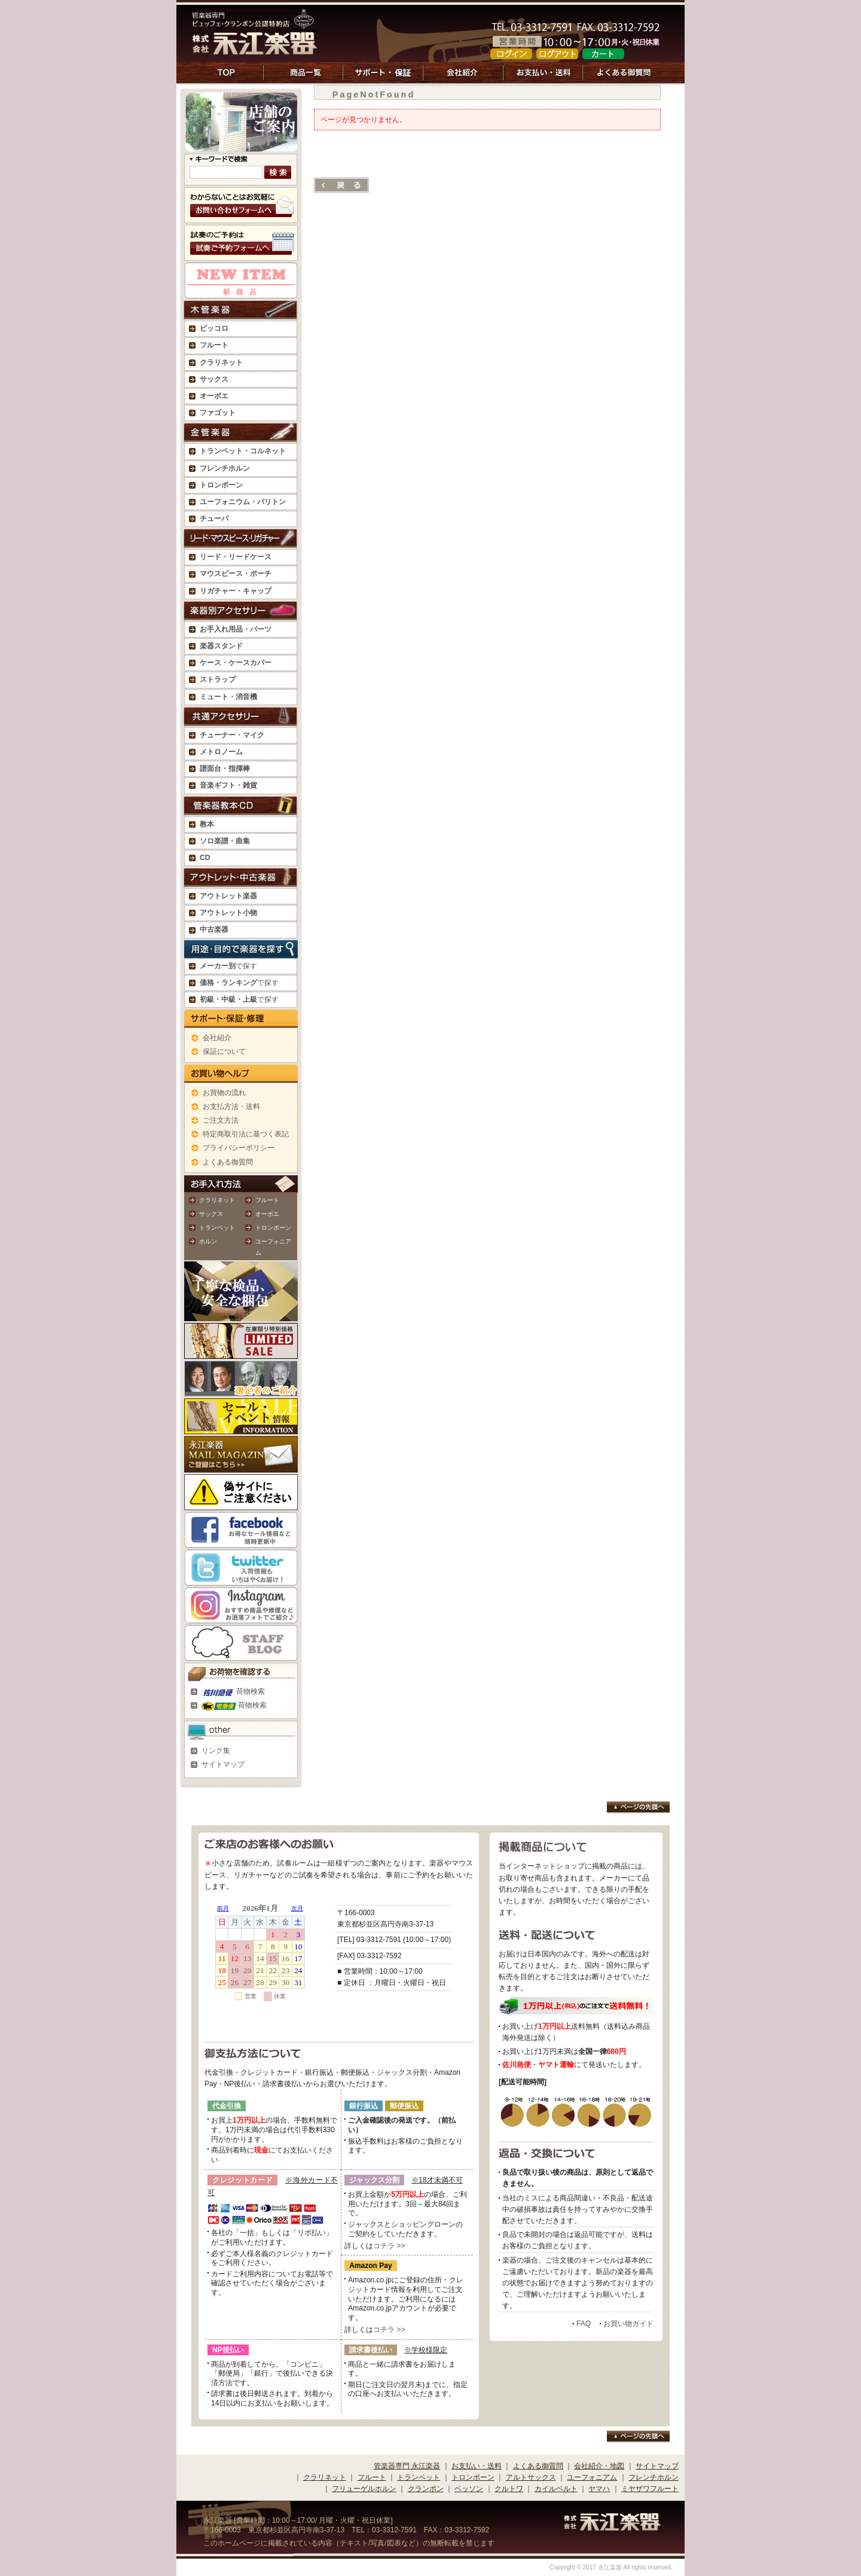 The width and height of the screenshot is (861, 2576). What do you see at coordinates (233, 1691) in the screenshot?
I see `荷物検索` at bounding box center [233, 1691].